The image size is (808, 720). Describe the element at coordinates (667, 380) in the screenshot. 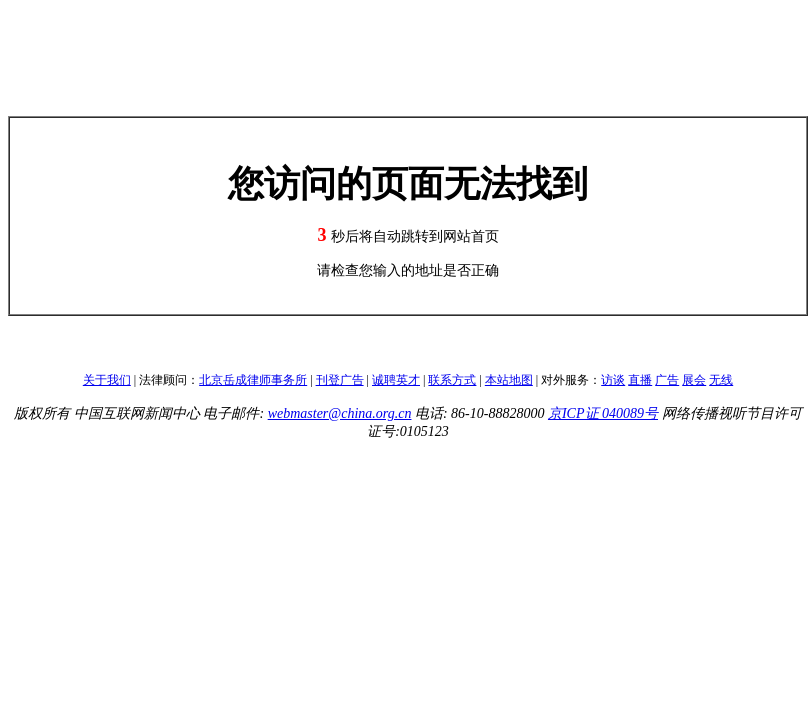

I see `广告` at that location.